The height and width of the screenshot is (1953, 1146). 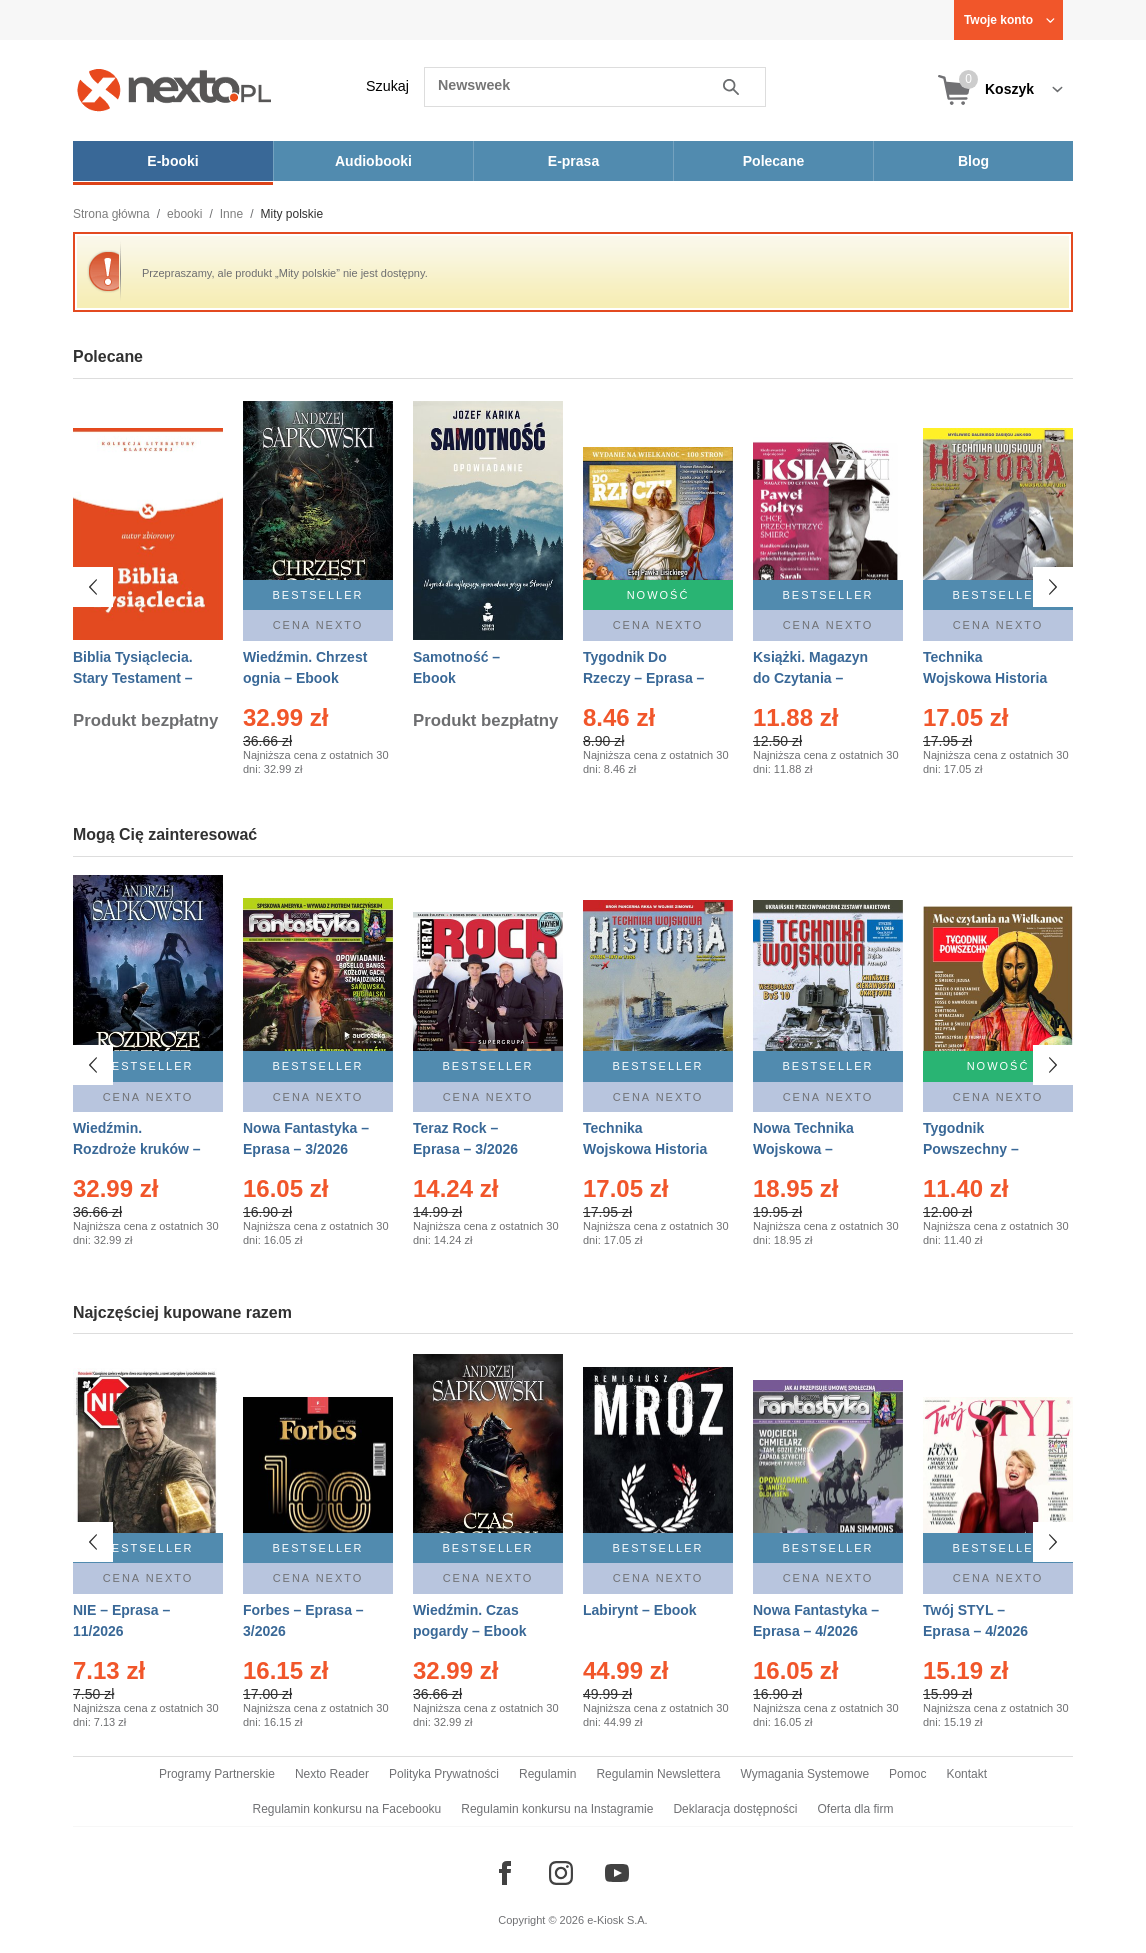 What do you see at coordinates (979, 1149) in the screenshot?
I see `Tygodnik Powszechny – Eprasa – 14/2026` at bounding box center [979, 1149].